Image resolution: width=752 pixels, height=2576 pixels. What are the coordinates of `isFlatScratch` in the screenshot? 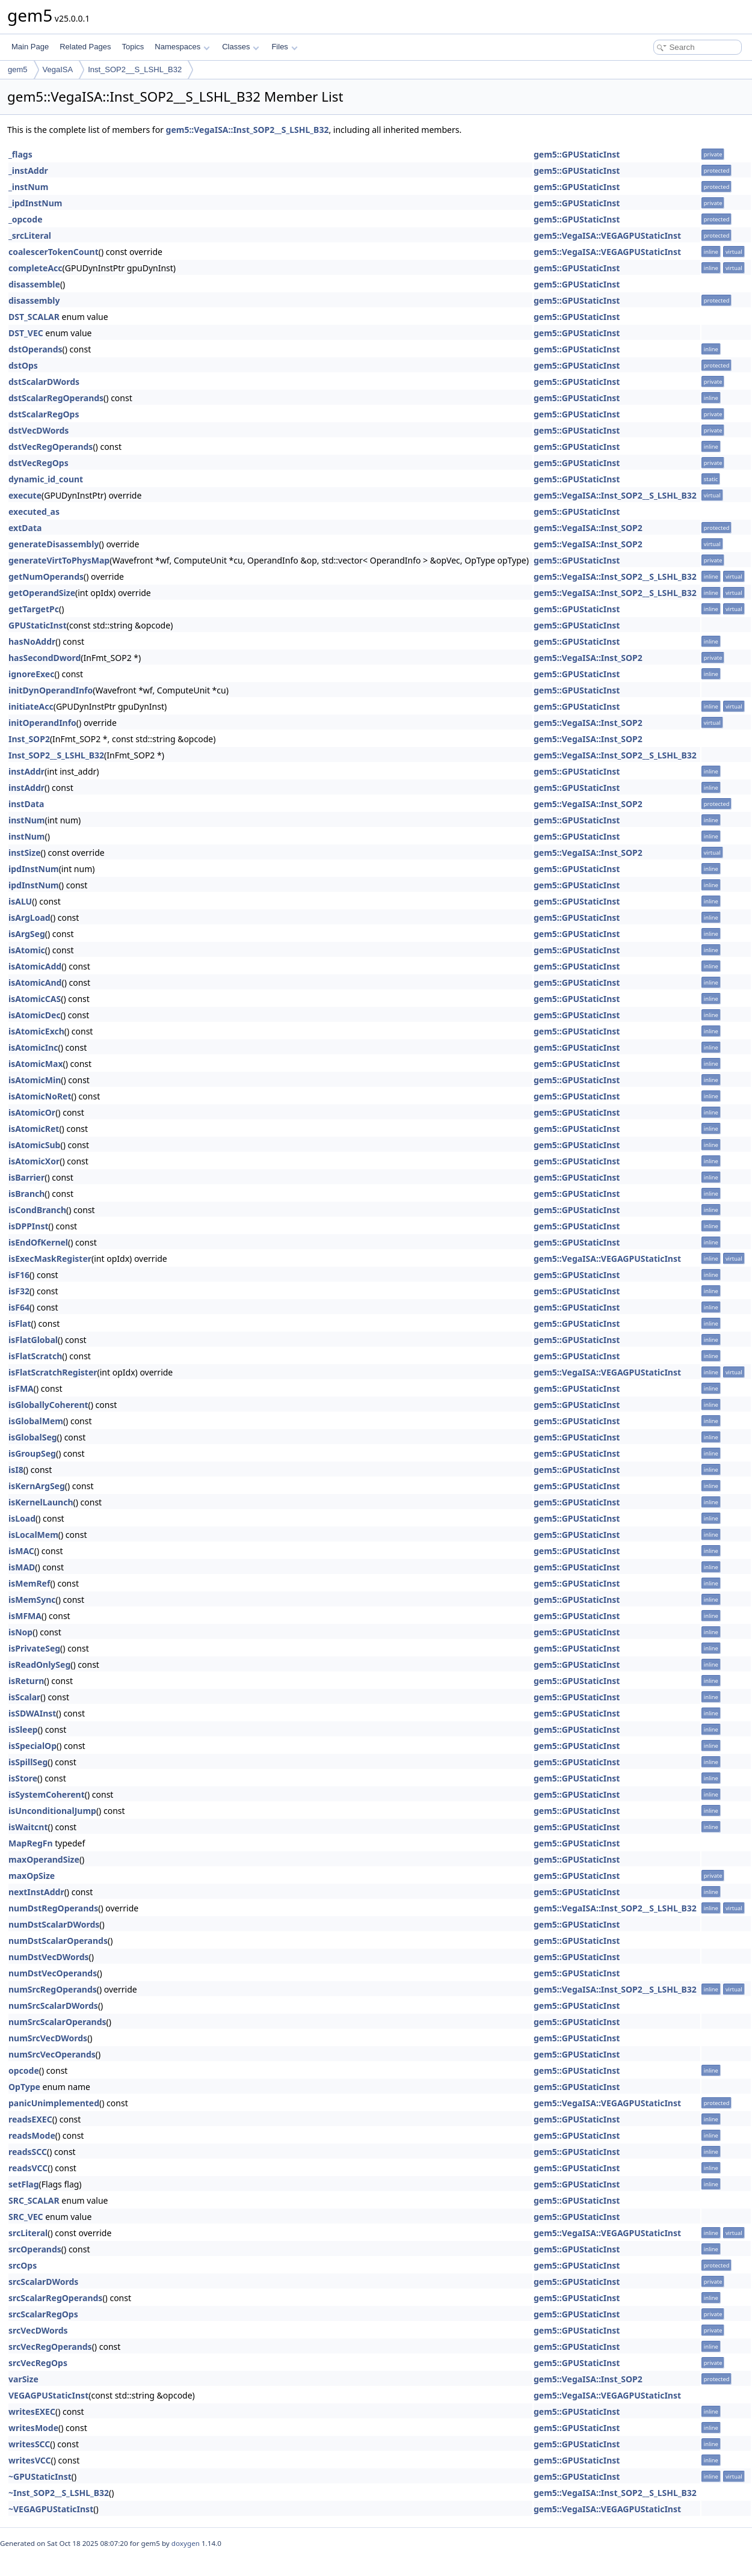 It's located at (35, 1356).